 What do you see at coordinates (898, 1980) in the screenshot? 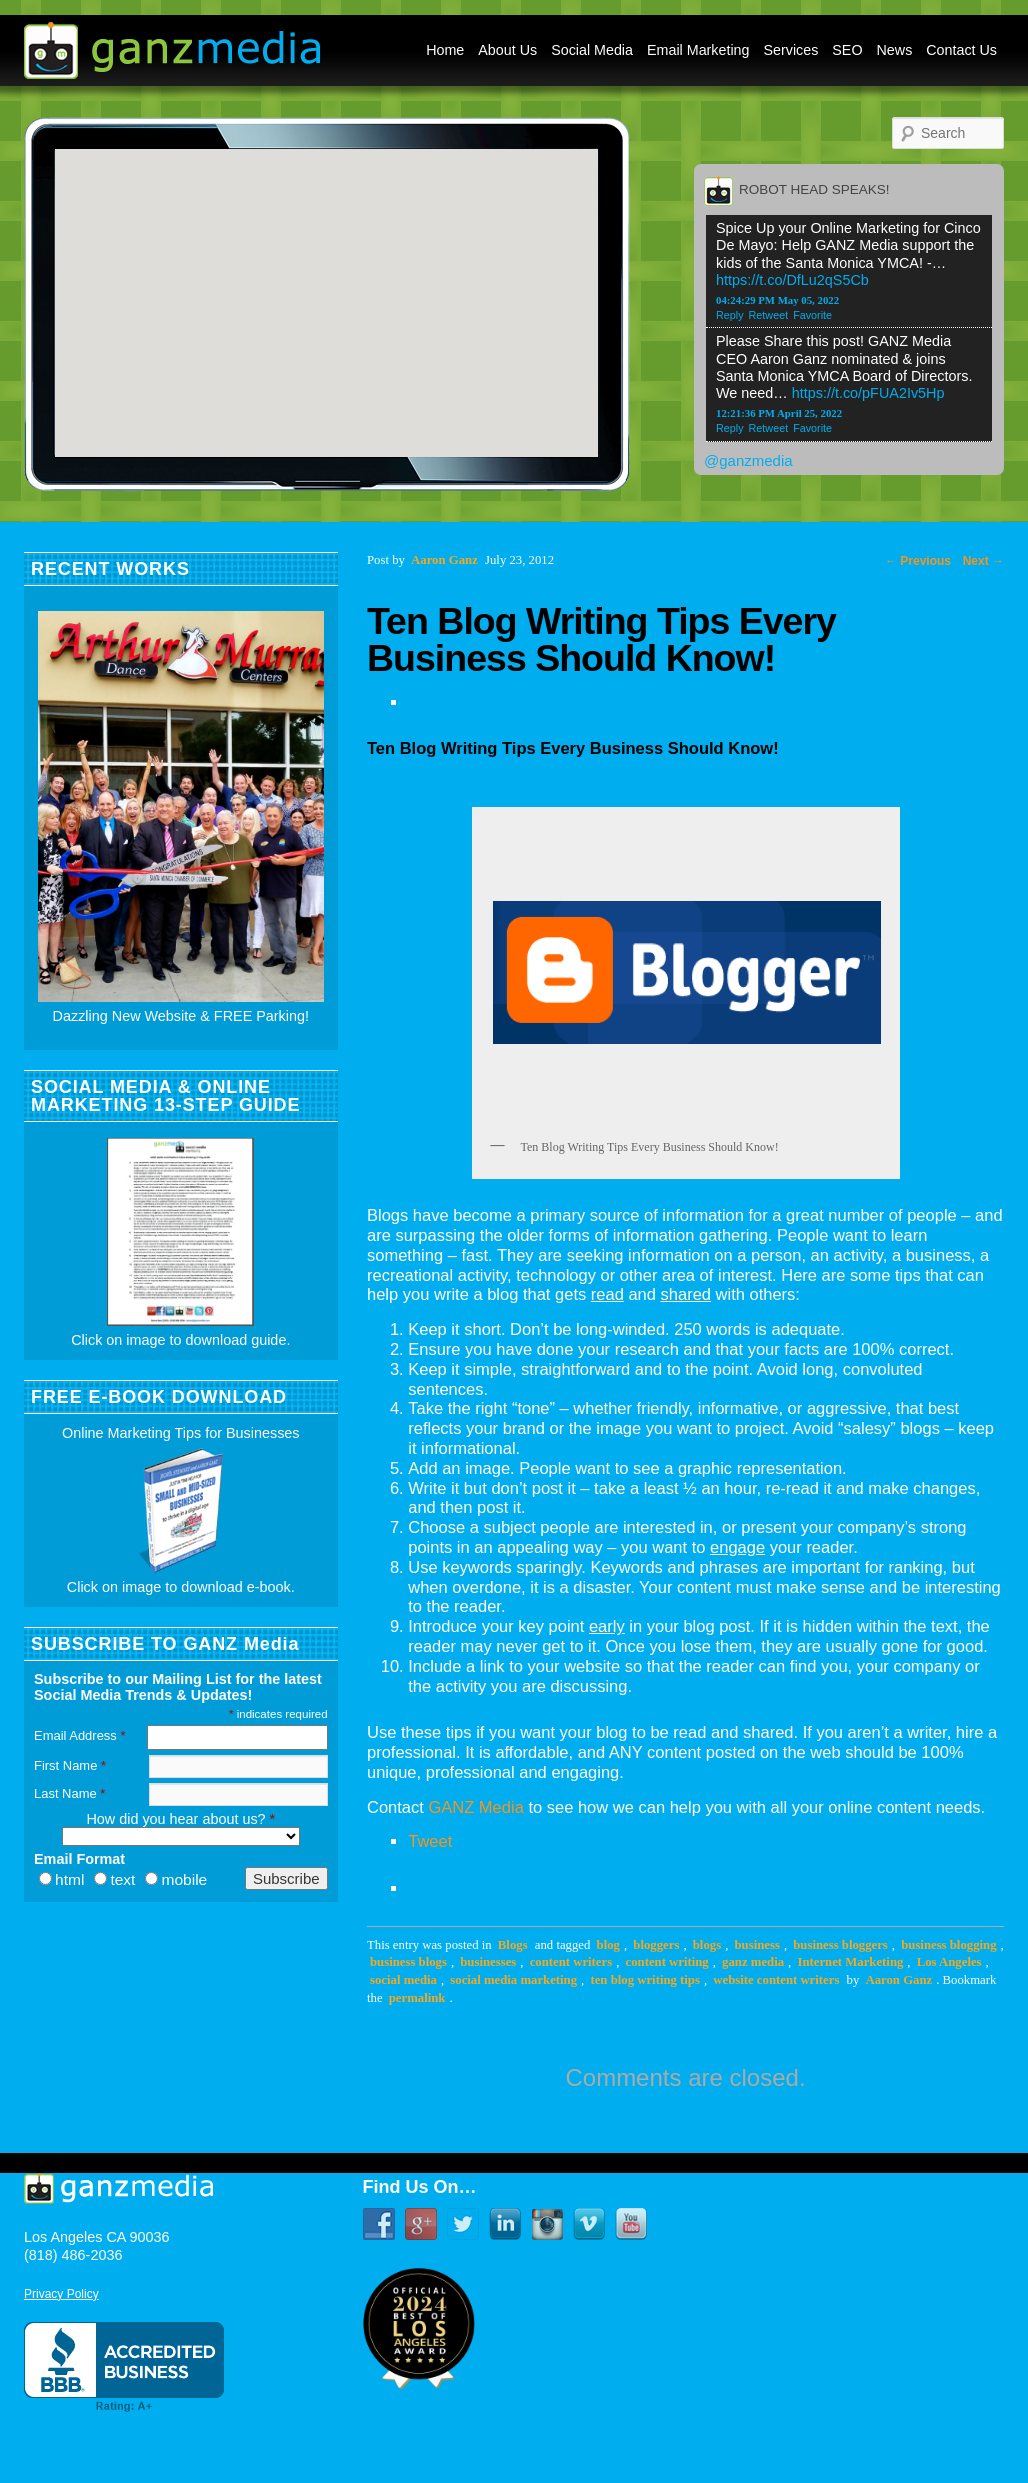
I see `Aaron Ganz` at bounding box center [898, 1980].